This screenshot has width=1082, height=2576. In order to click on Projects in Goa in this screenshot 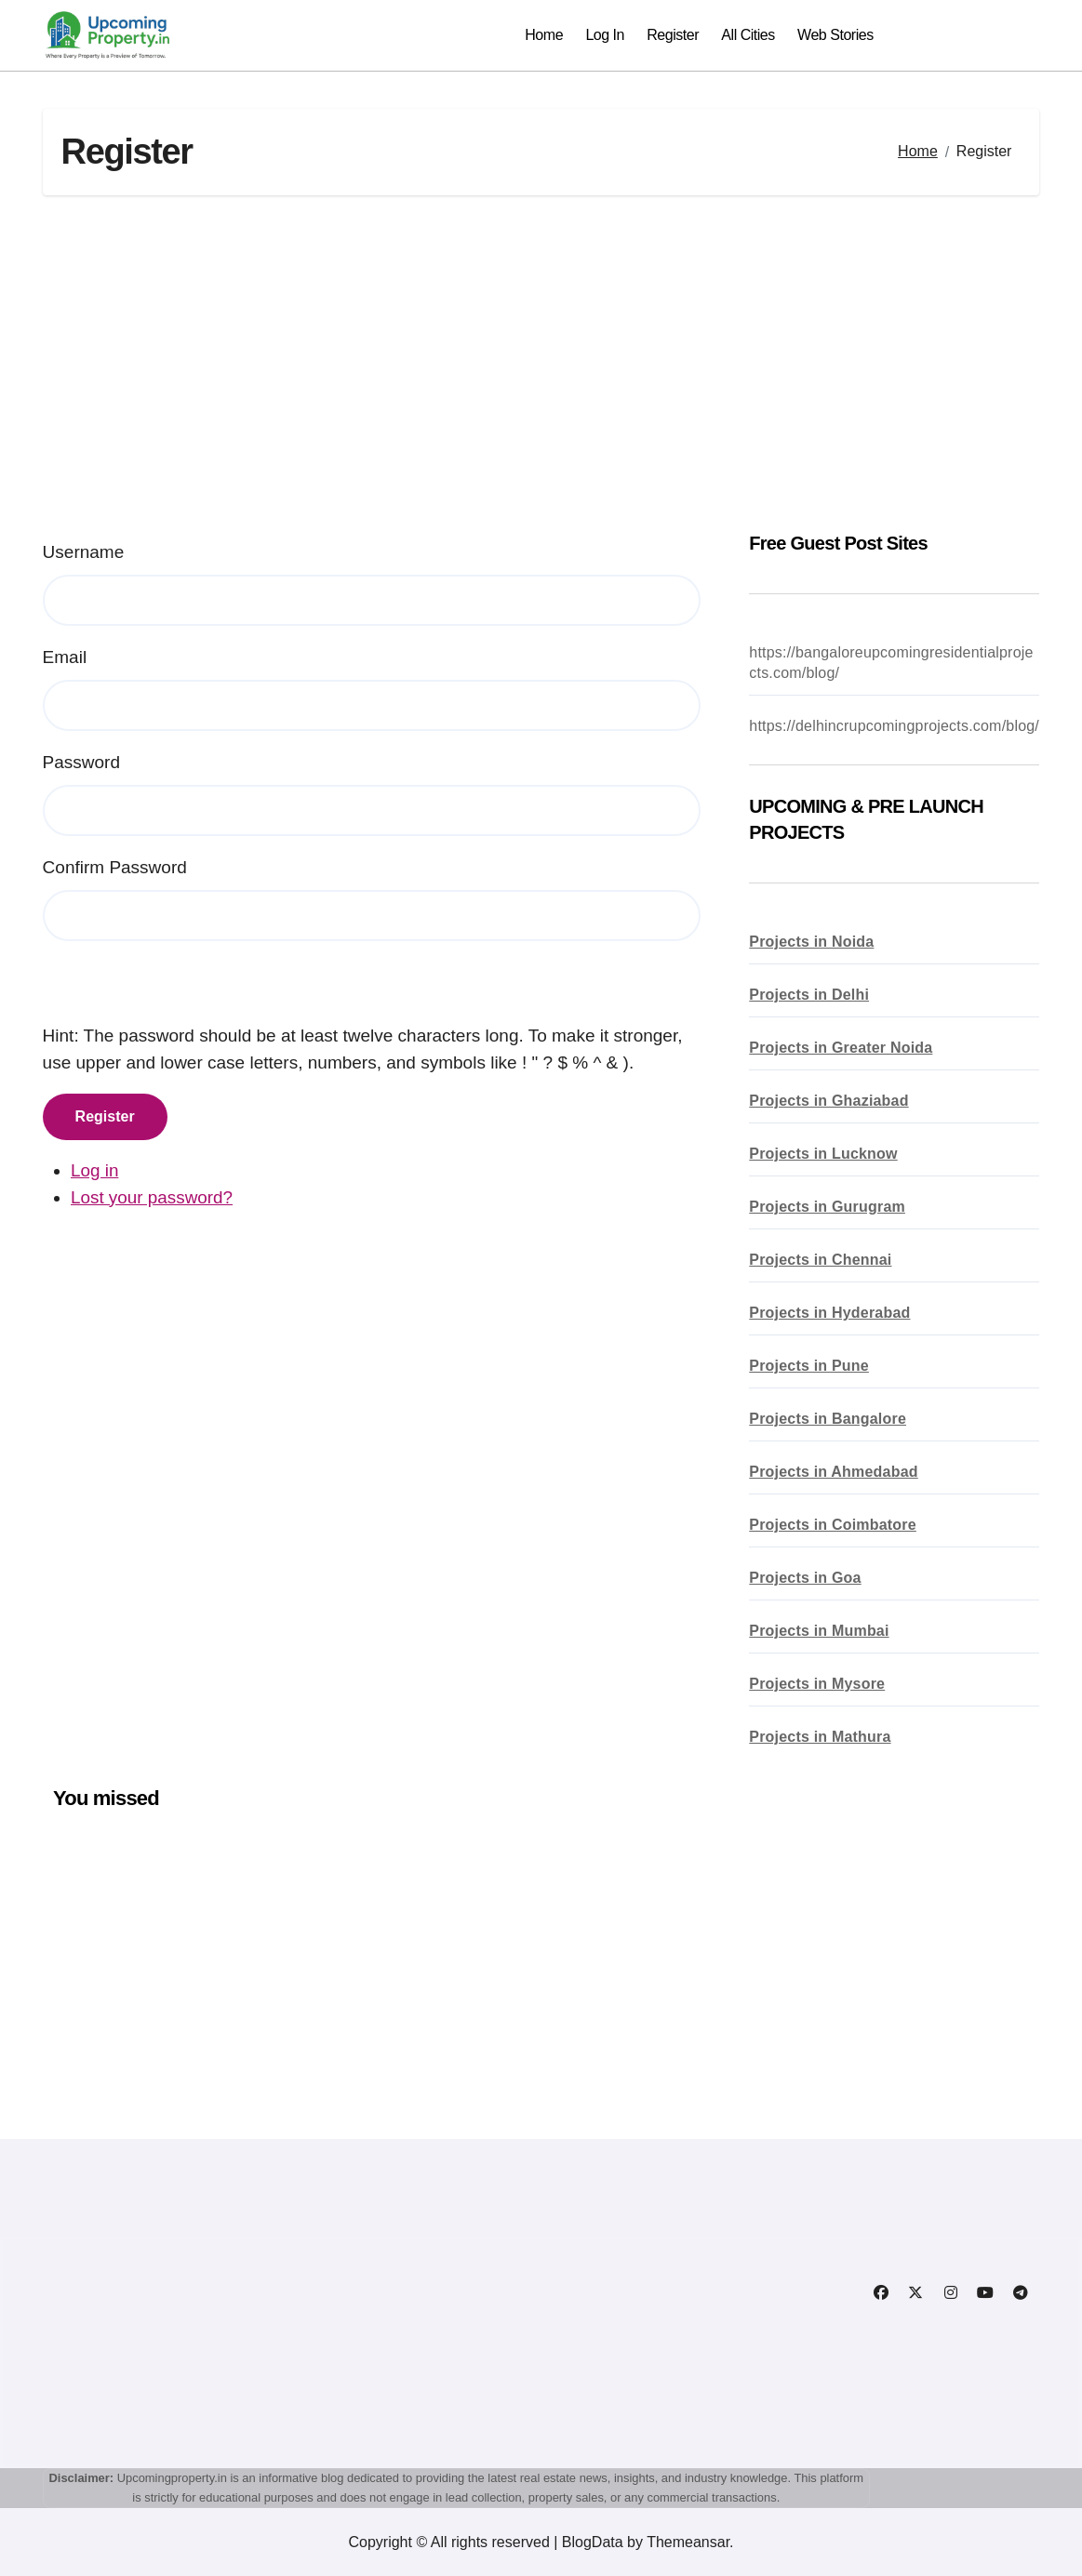, I will do `click(805, 1578)`.